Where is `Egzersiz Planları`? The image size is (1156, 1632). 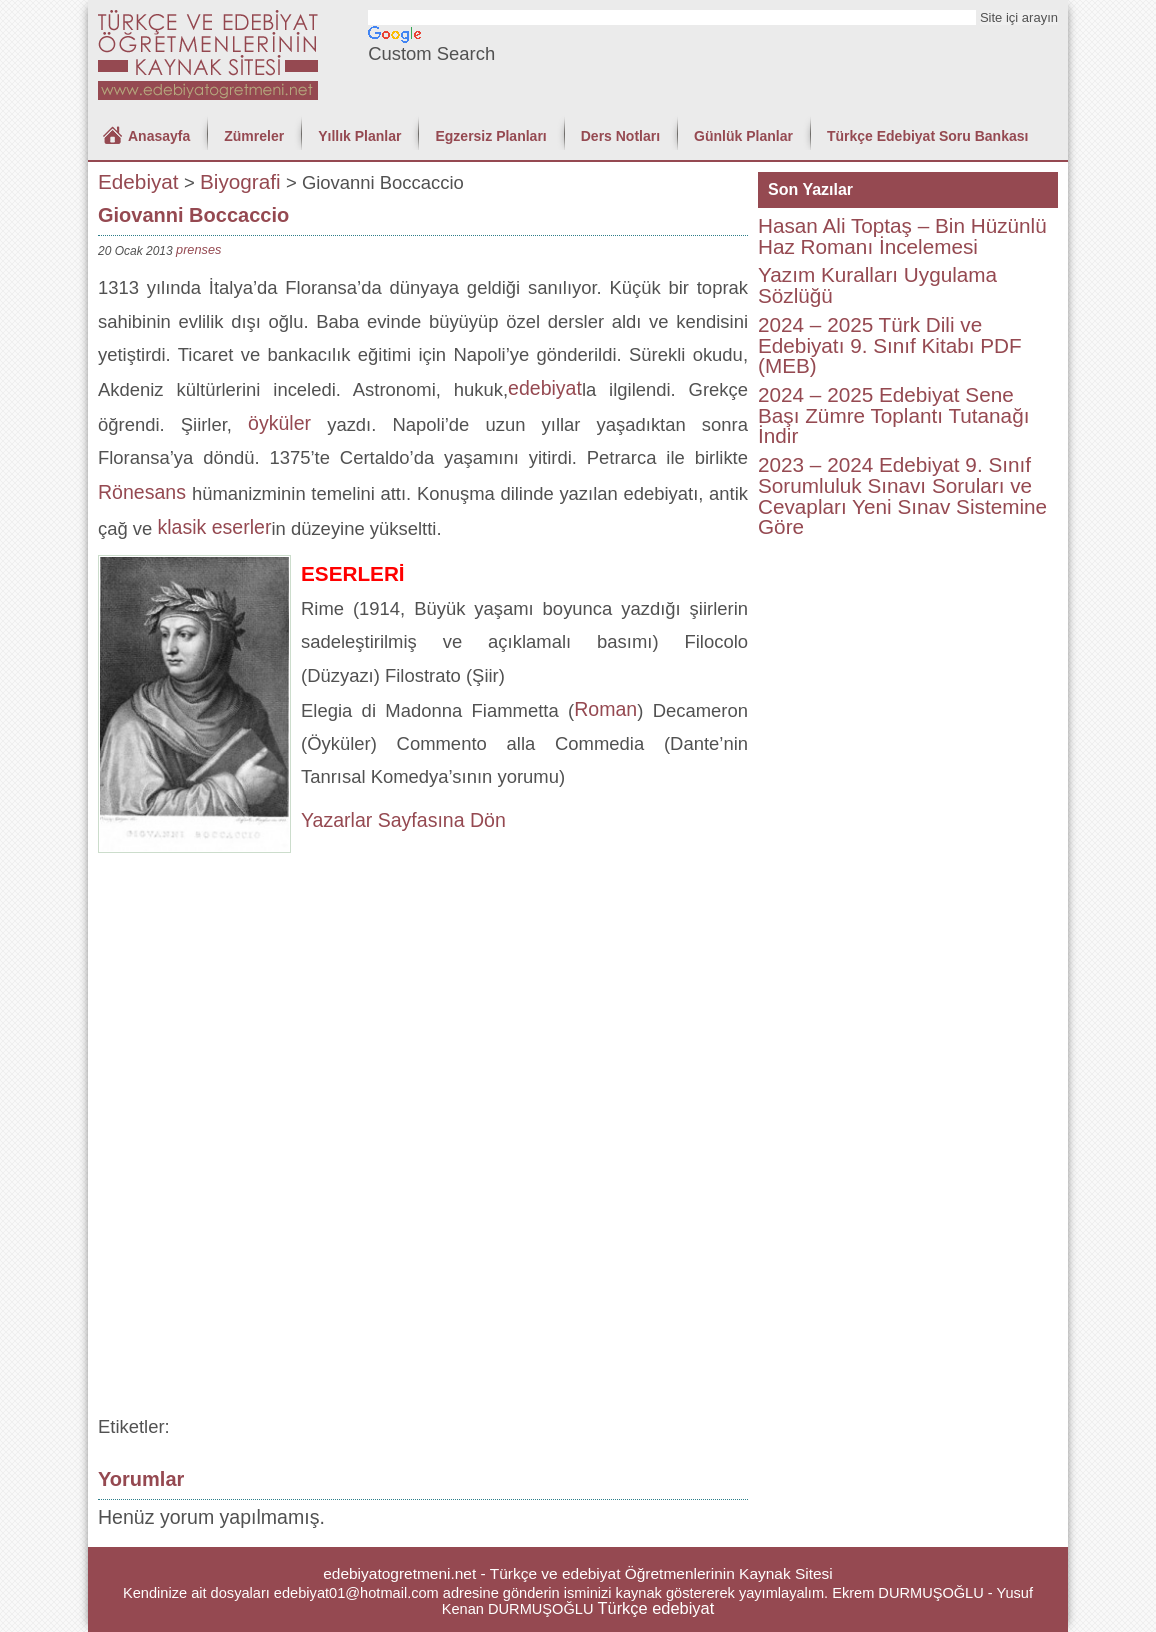
Egzersiz Planları is located at coordinates (490, 136).